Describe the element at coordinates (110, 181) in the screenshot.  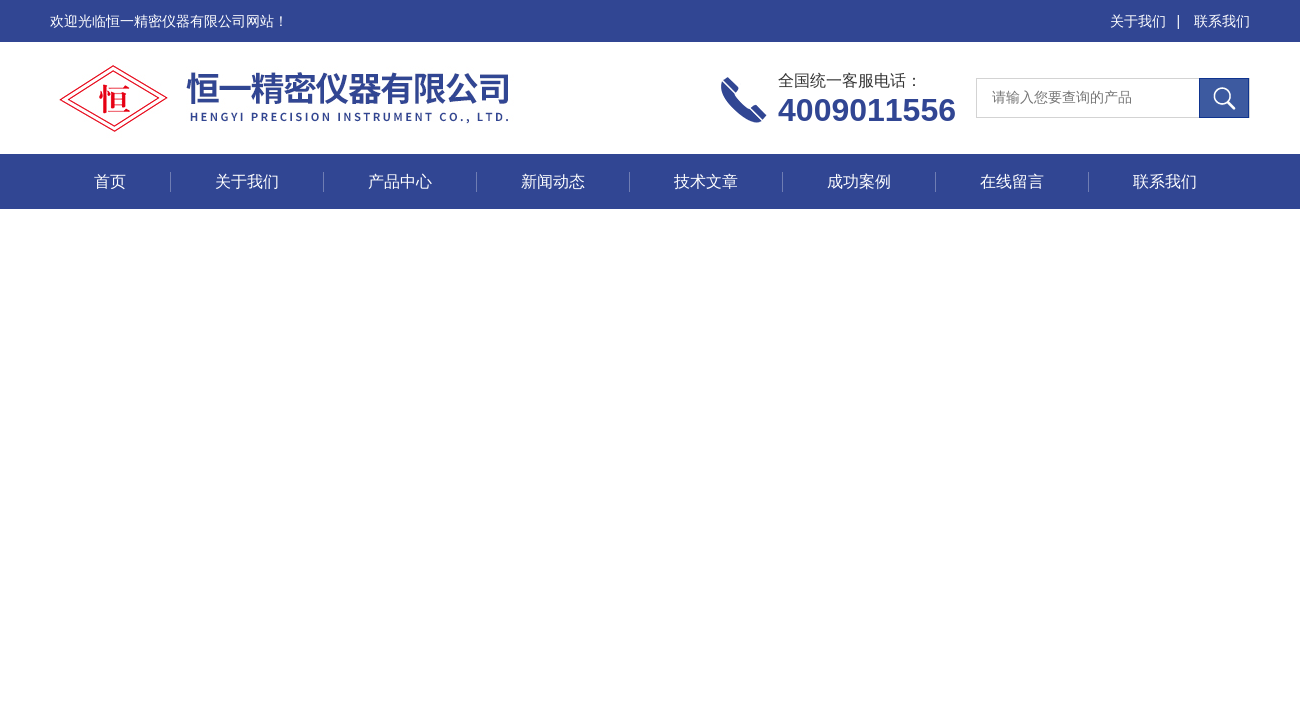
I see `首页` at that location.